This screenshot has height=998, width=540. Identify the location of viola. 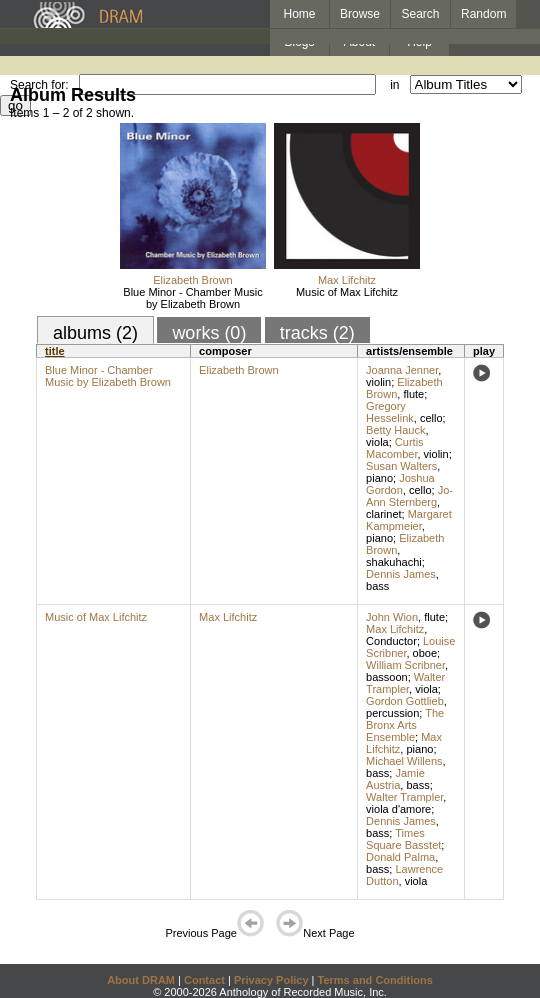
(377, 442).